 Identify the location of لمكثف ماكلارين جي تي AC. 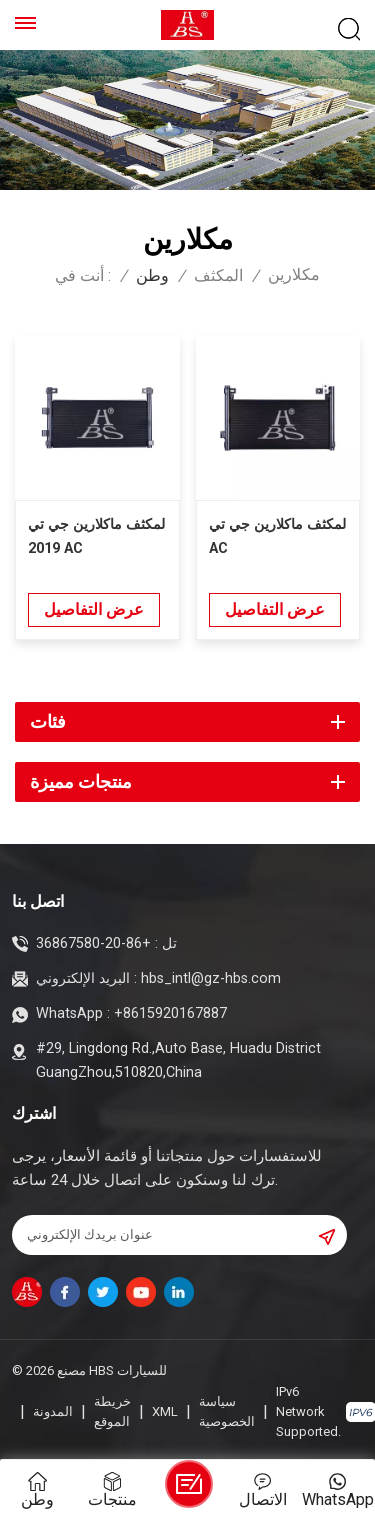
(277, 536).